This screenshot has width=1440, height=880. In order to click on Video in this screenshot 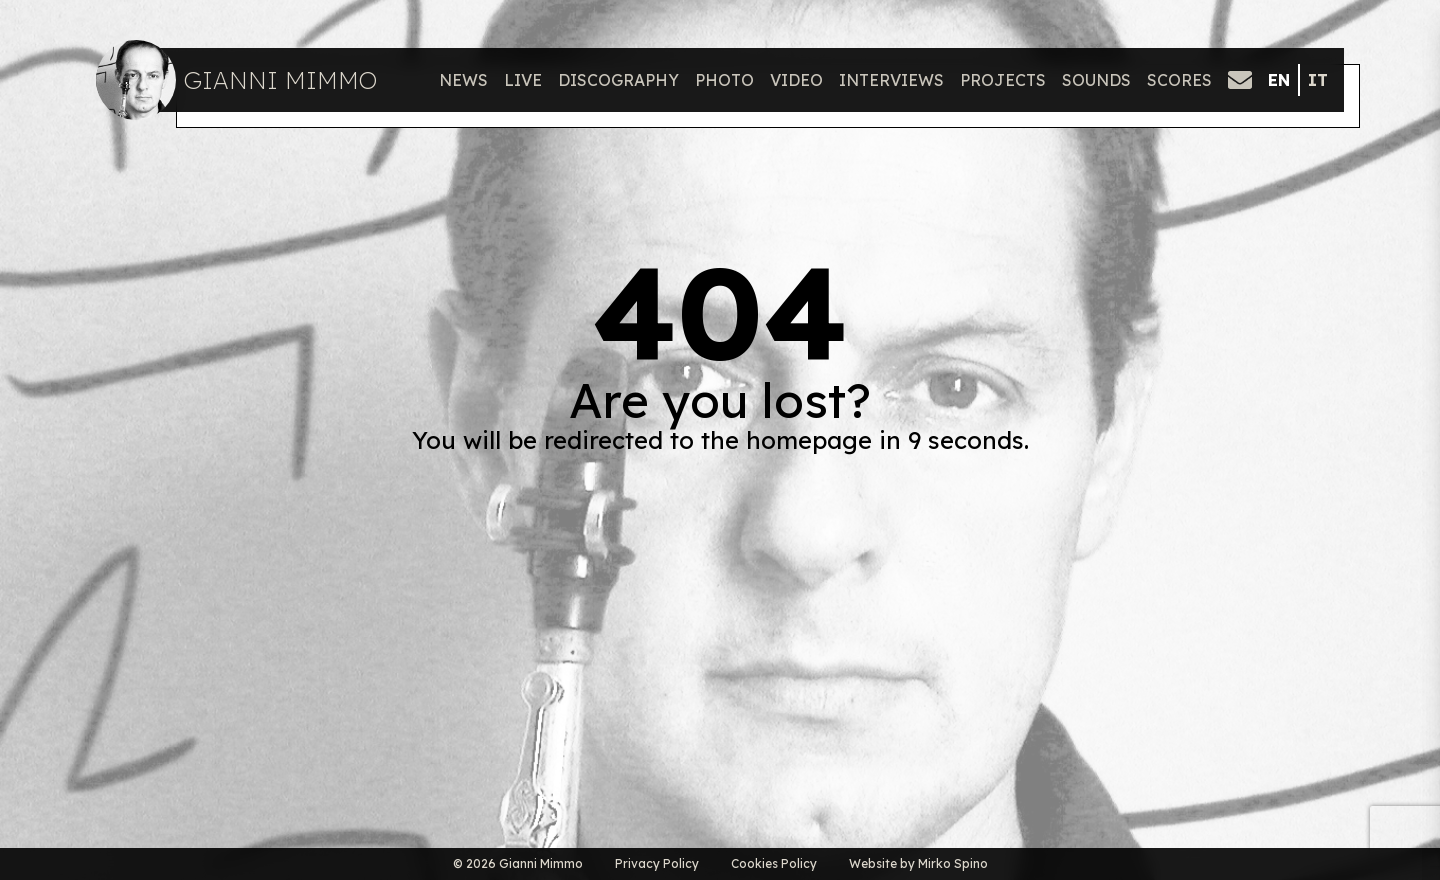, I will do `click(796, 80)`.